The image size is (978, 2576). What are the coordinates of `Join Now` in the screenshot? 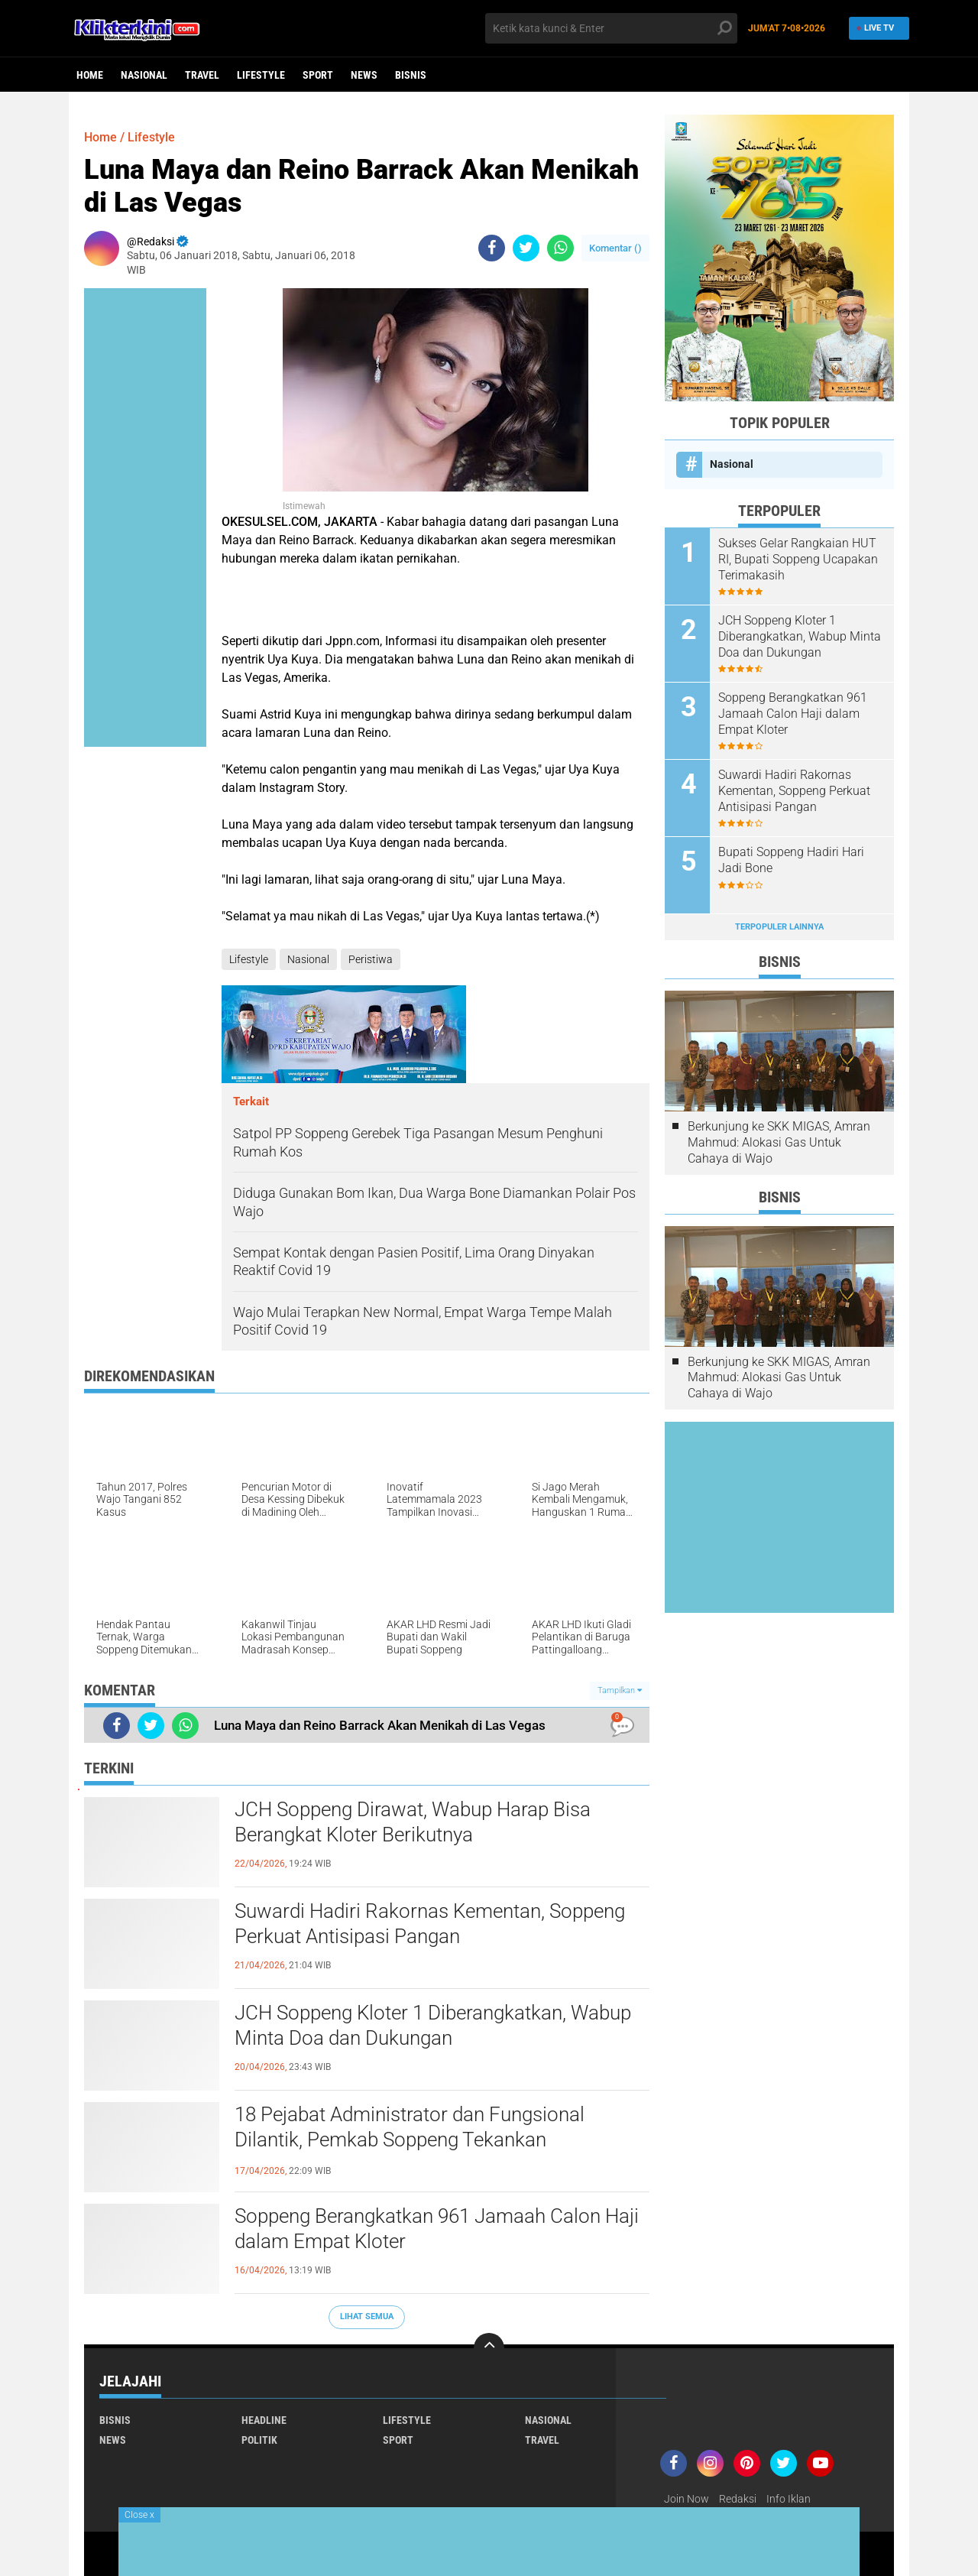 It's located at (686, 2499).